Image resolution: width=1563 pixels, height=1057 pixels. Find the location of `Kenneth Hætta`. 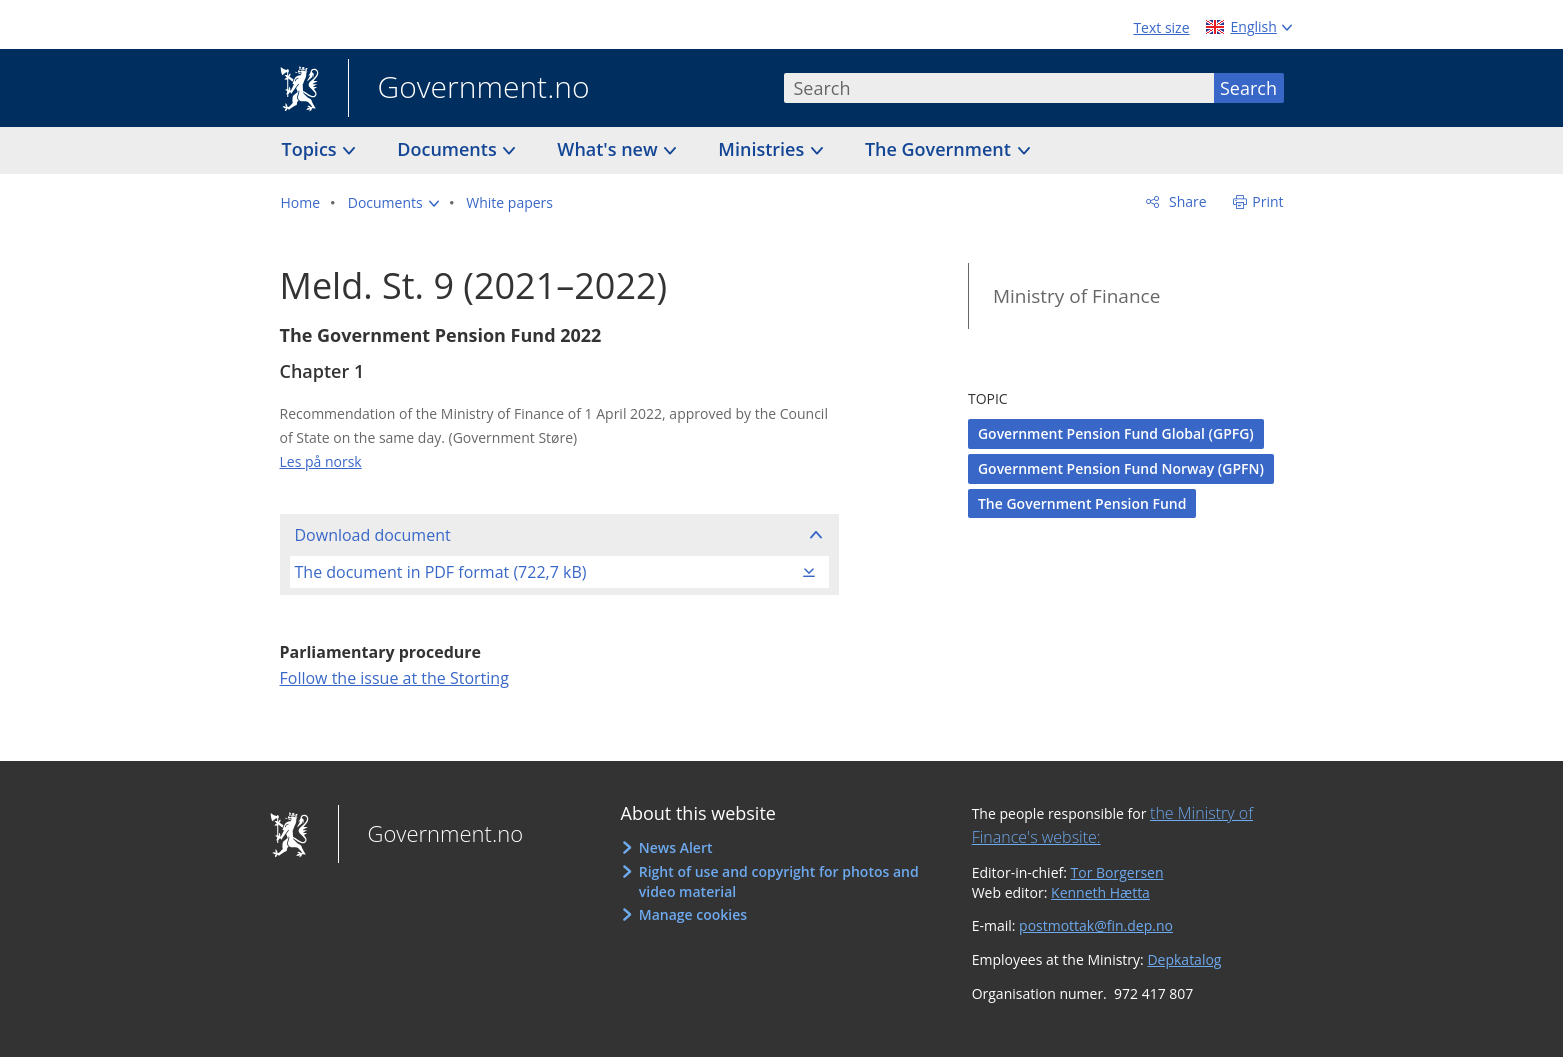

Kenneth Hætta is located at coordinates (1100, 892).